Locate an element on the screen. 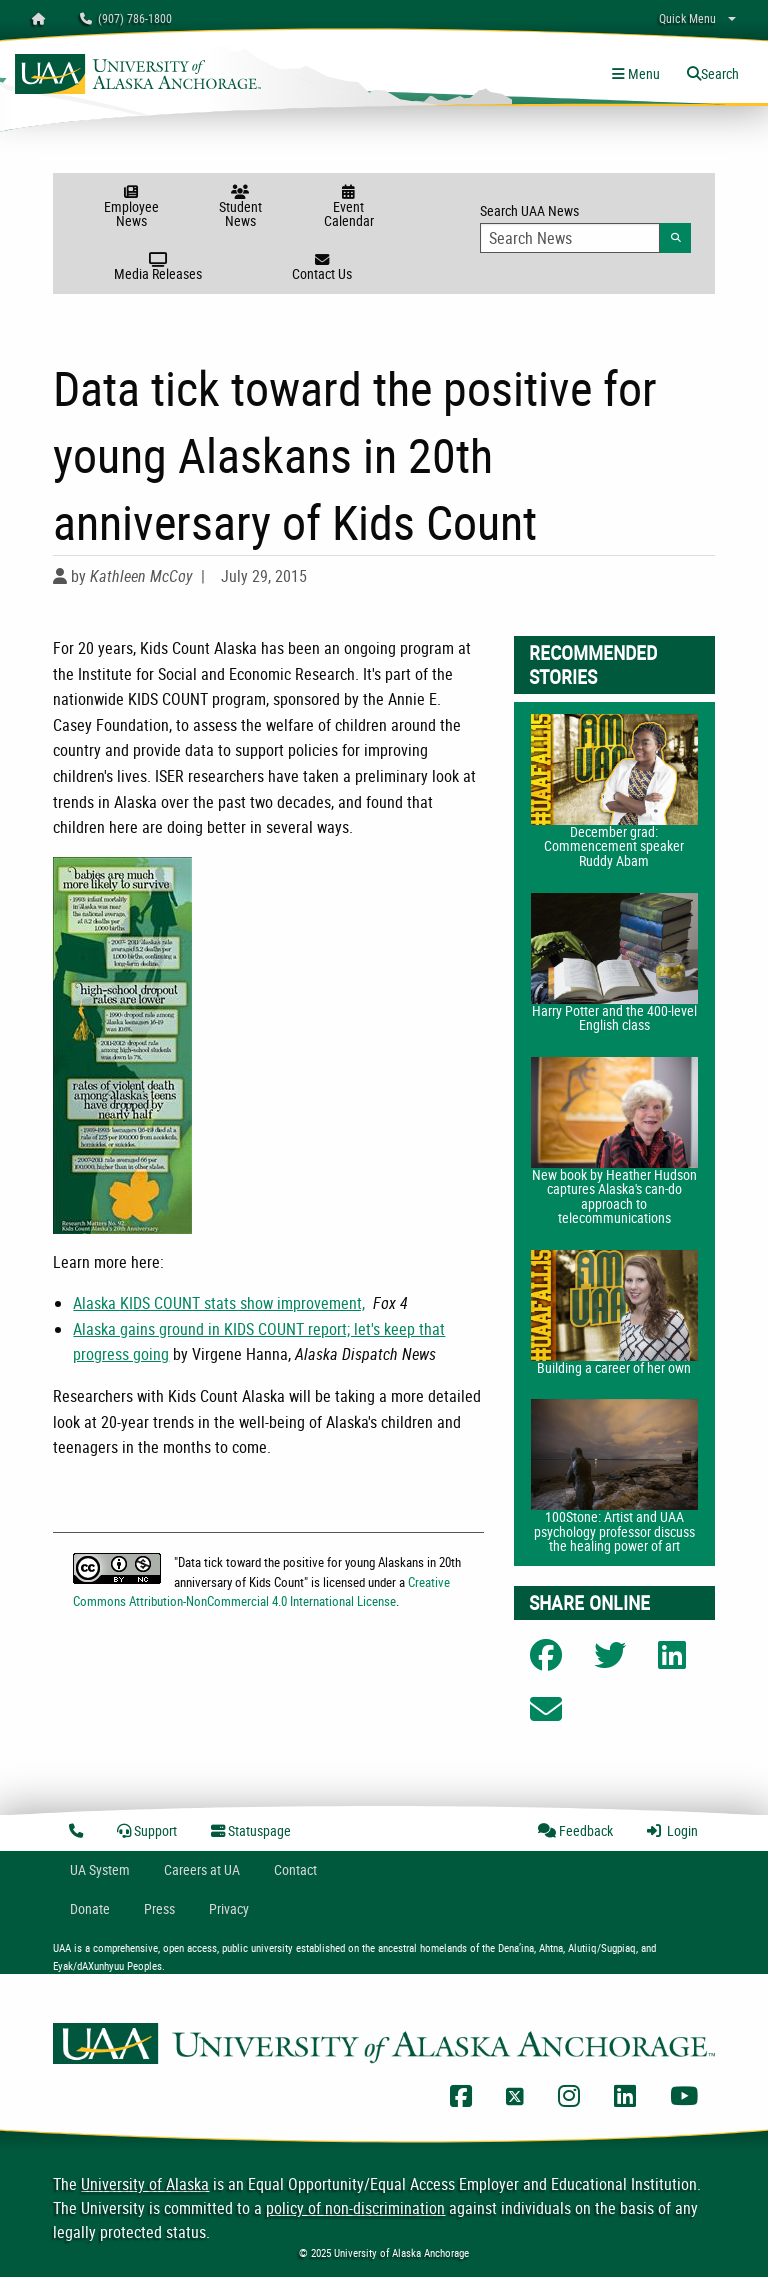 The width and height of the screenshot is (768, 2277). Press is located at coordinates (159, 1908).